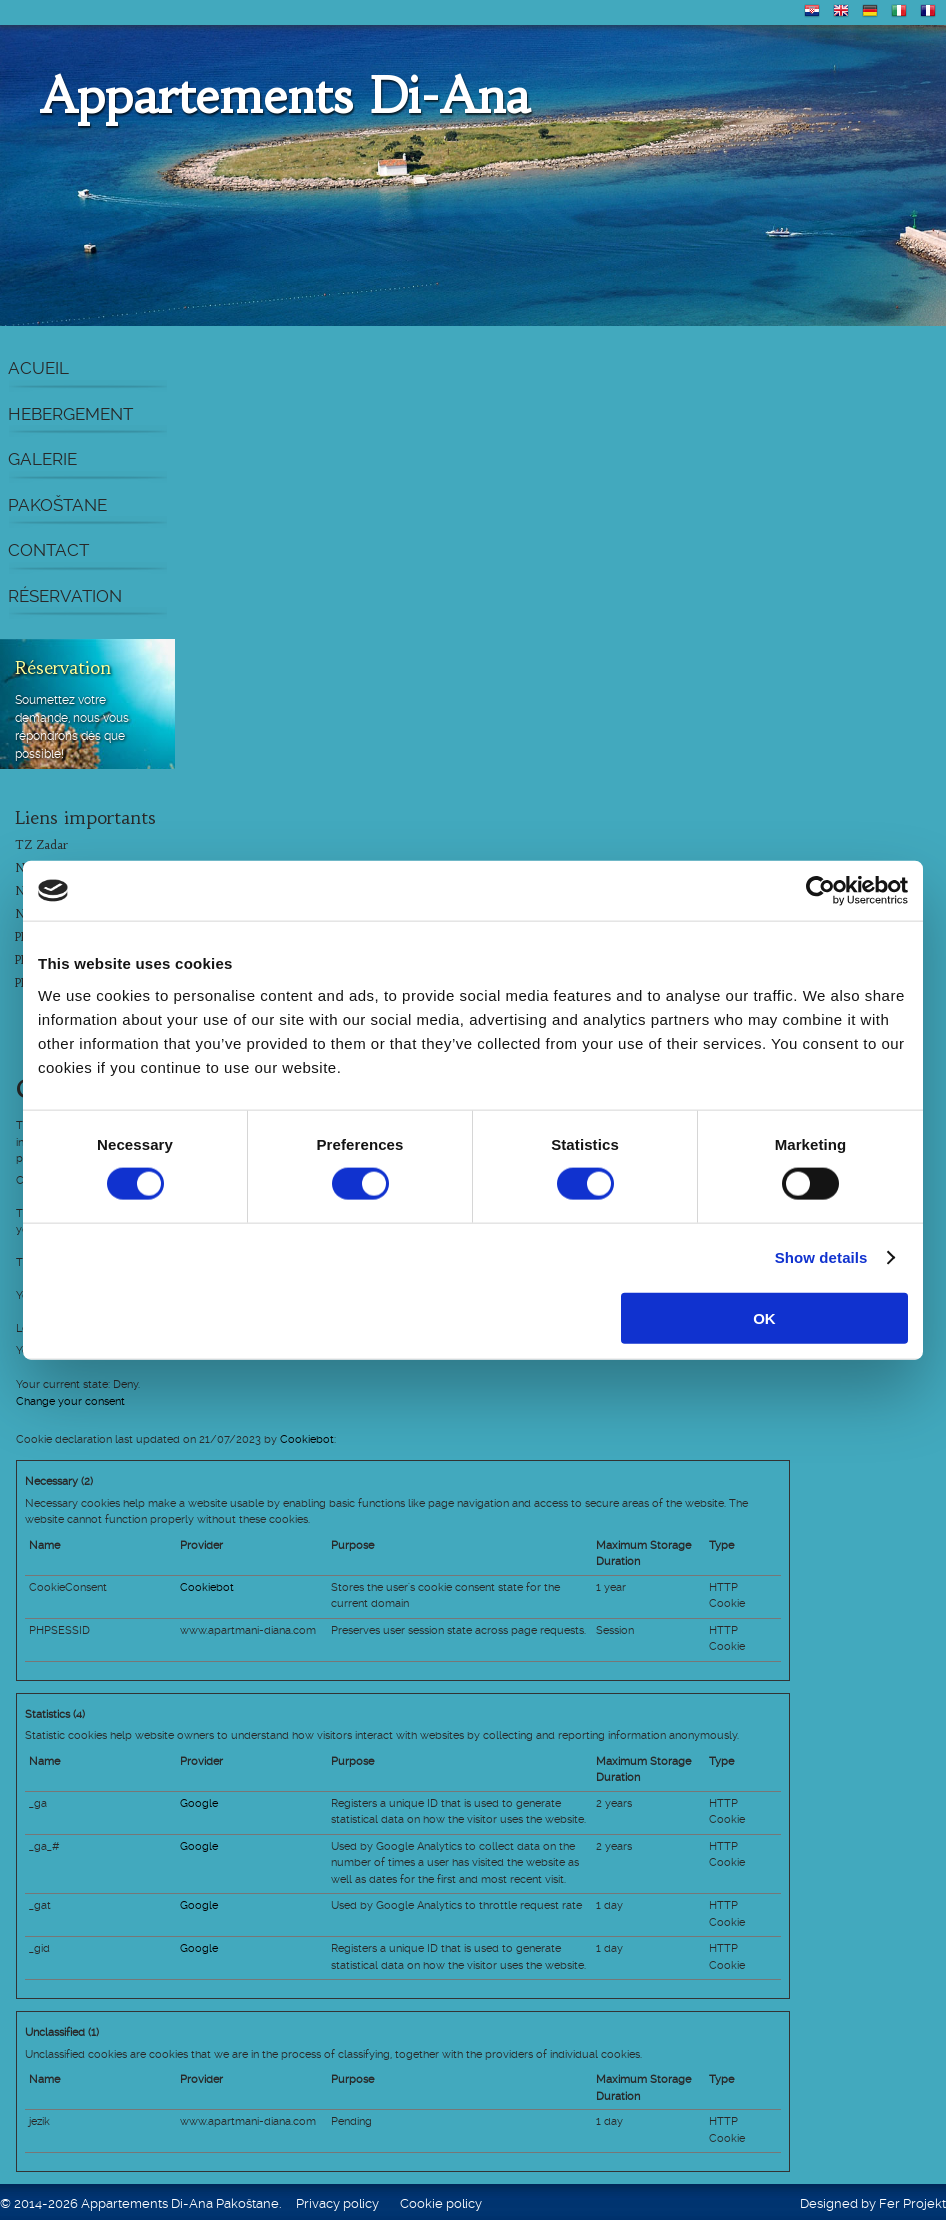 The height and width of the screenshot is (2220, 946). I want to click on Pakoštane, so click(57, 505).